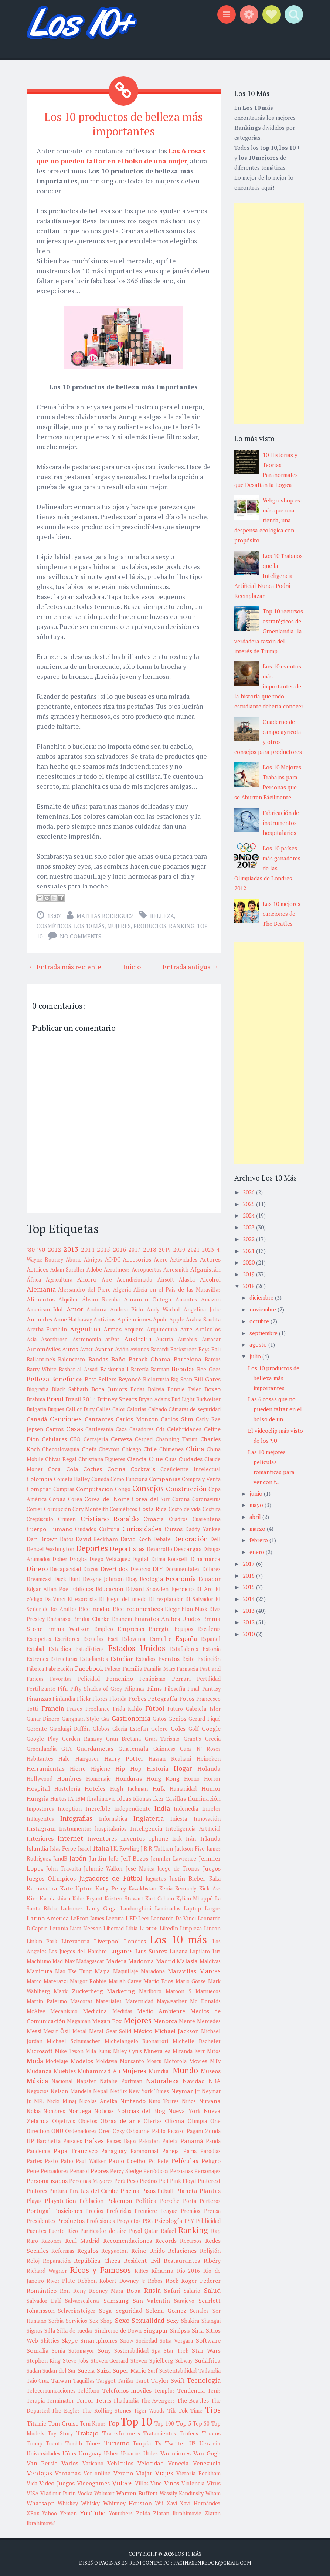 Image resolution: width=330 pixels, height=2576 pixels. Describe the element at coordinates (209, 1767) in the screenshot. I see `Holanda` at that location.